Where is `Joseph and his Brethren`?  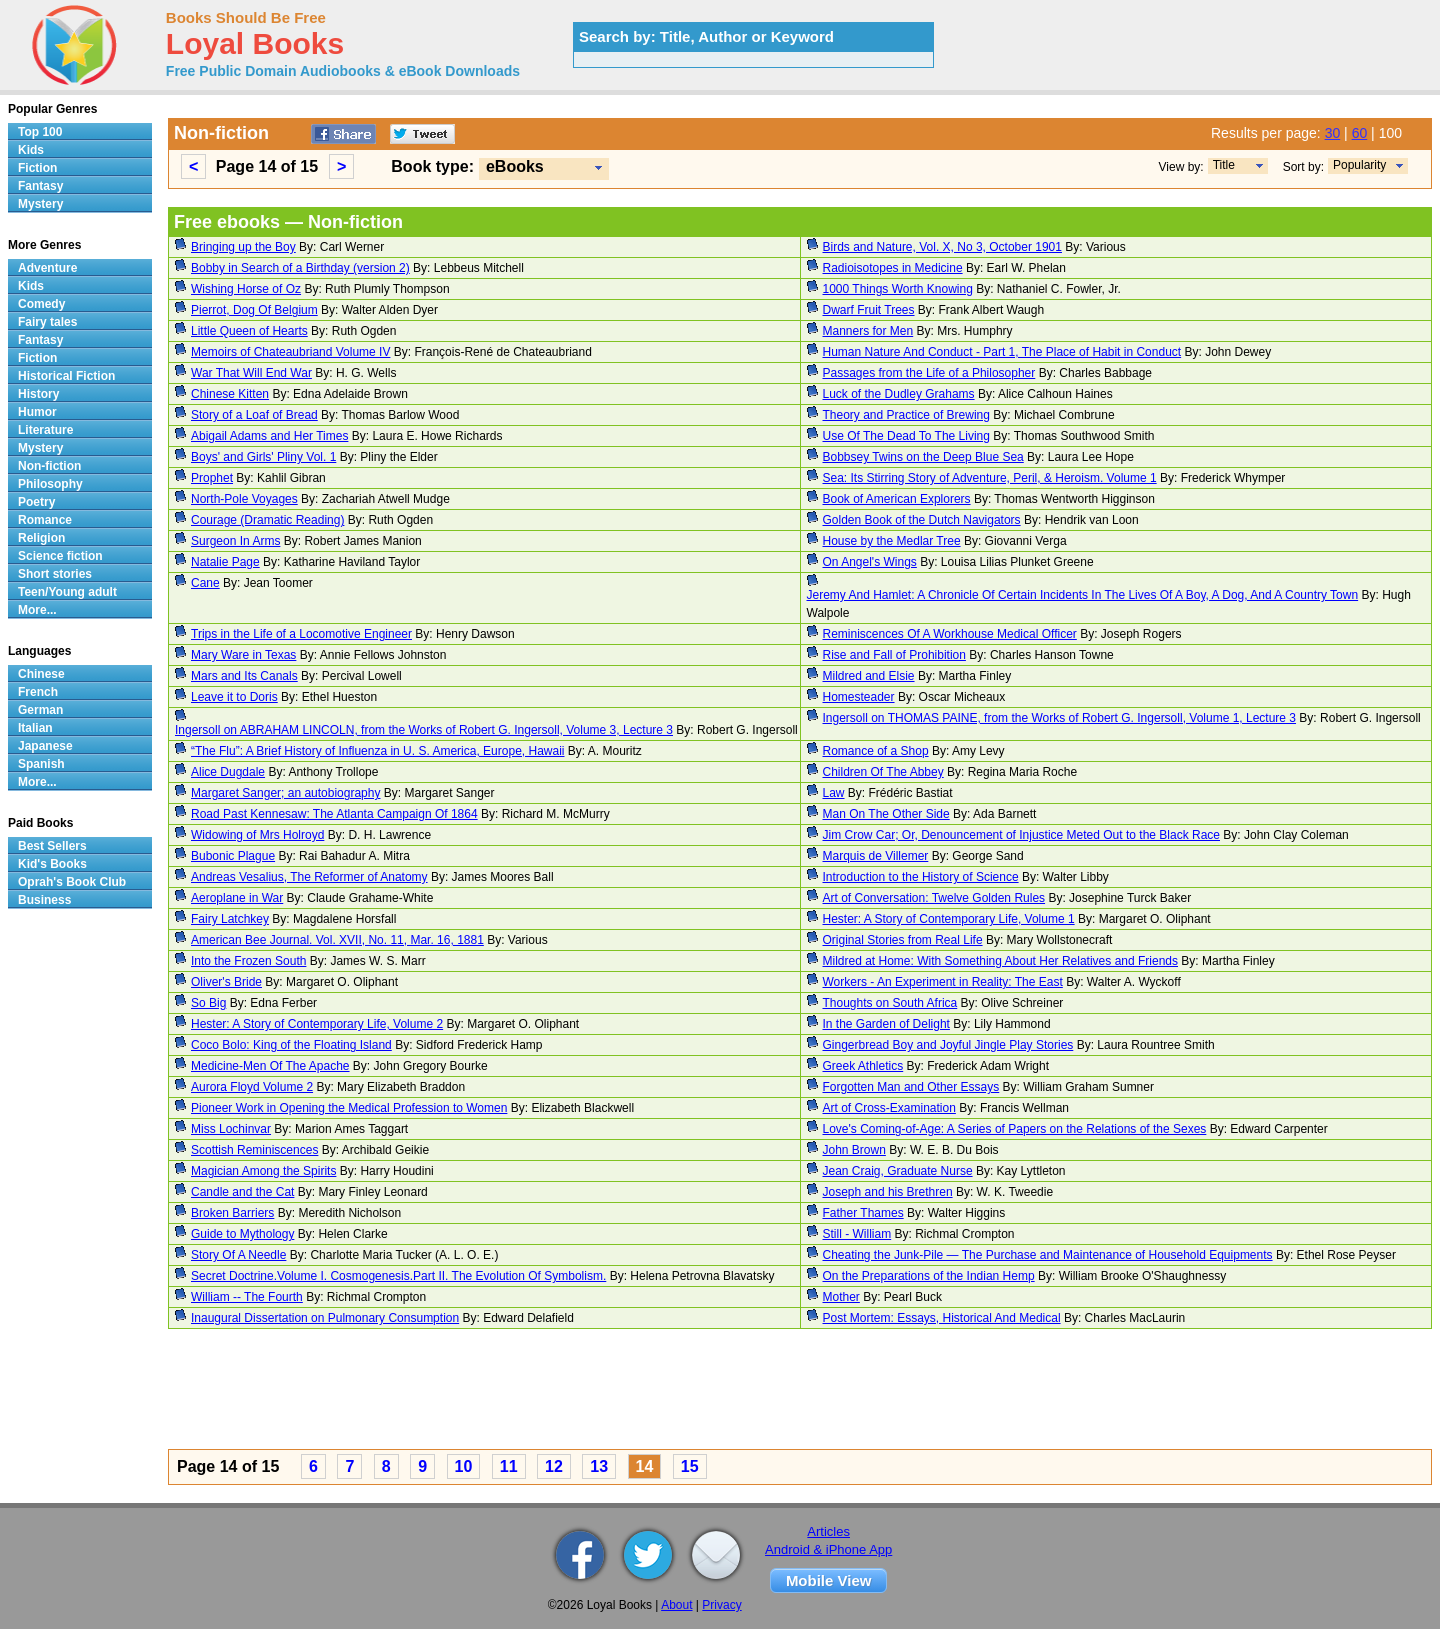
Joseph and his Brethren is located at coordinates (888, 1192).